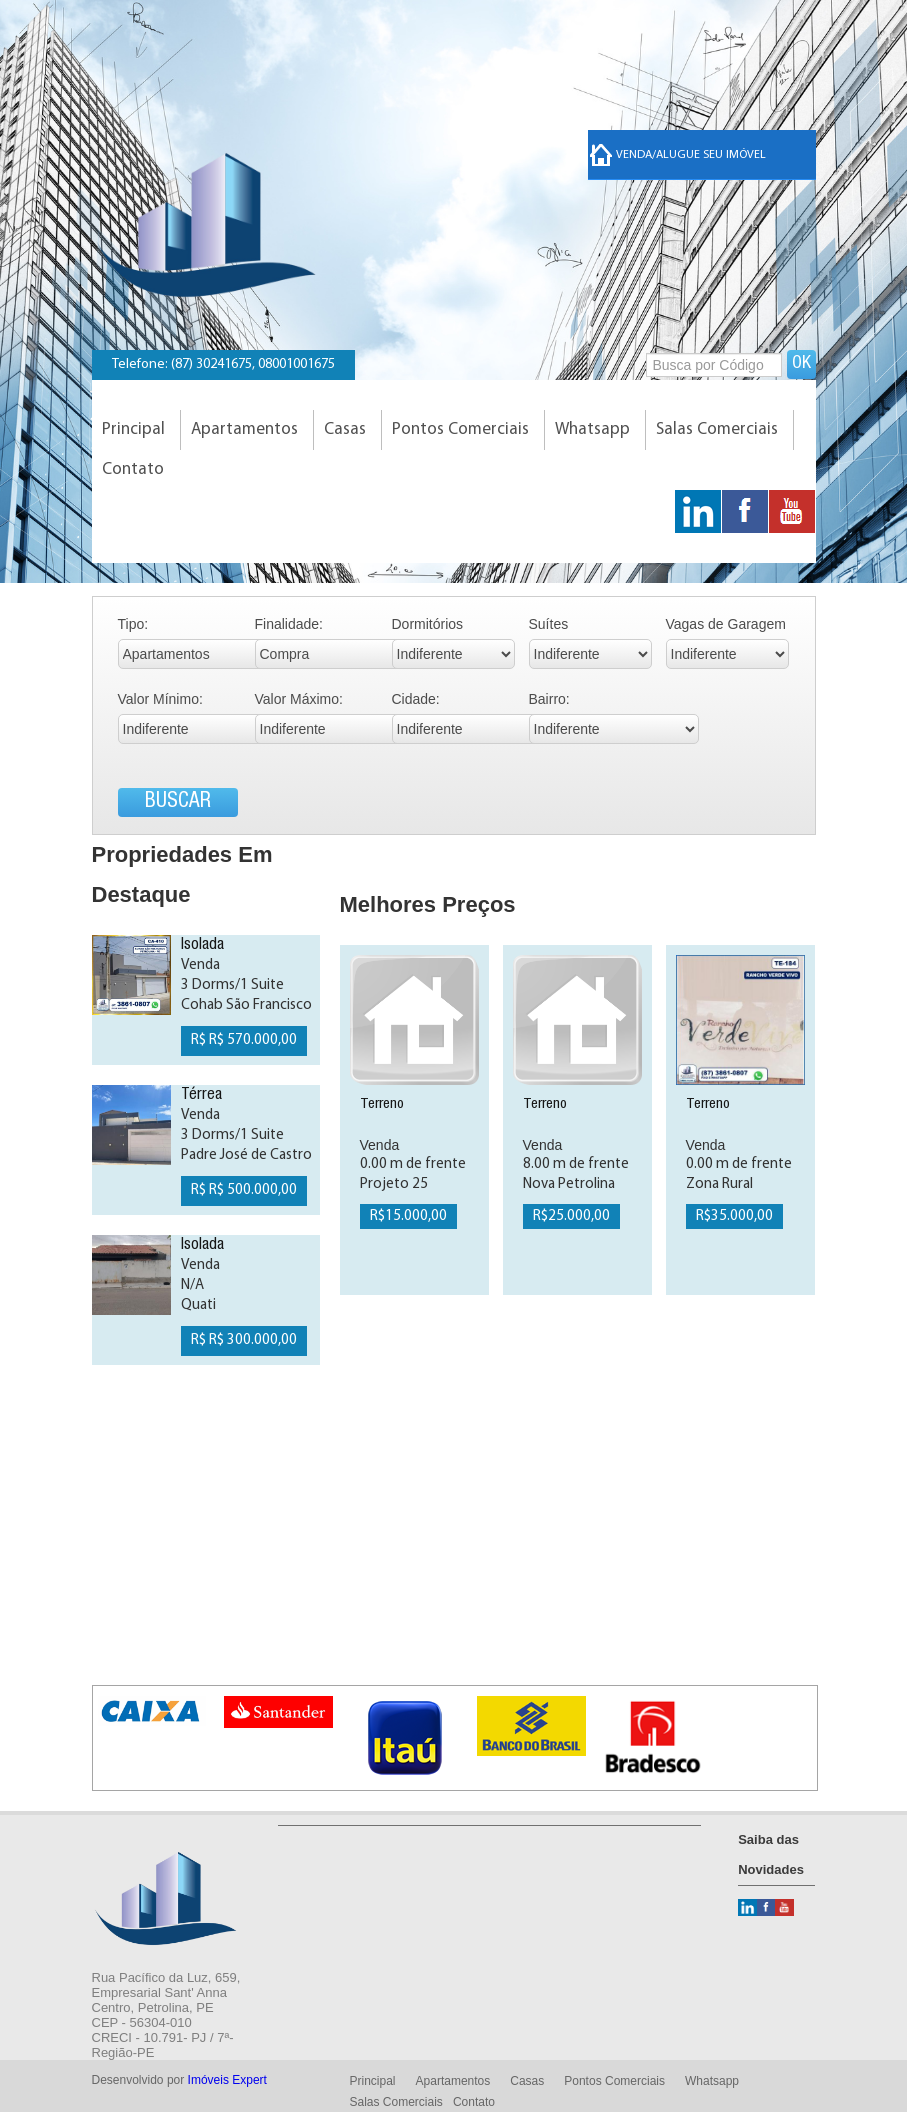 The image size is (907, 2112). I want to click on Isolada, so click(202, 946).